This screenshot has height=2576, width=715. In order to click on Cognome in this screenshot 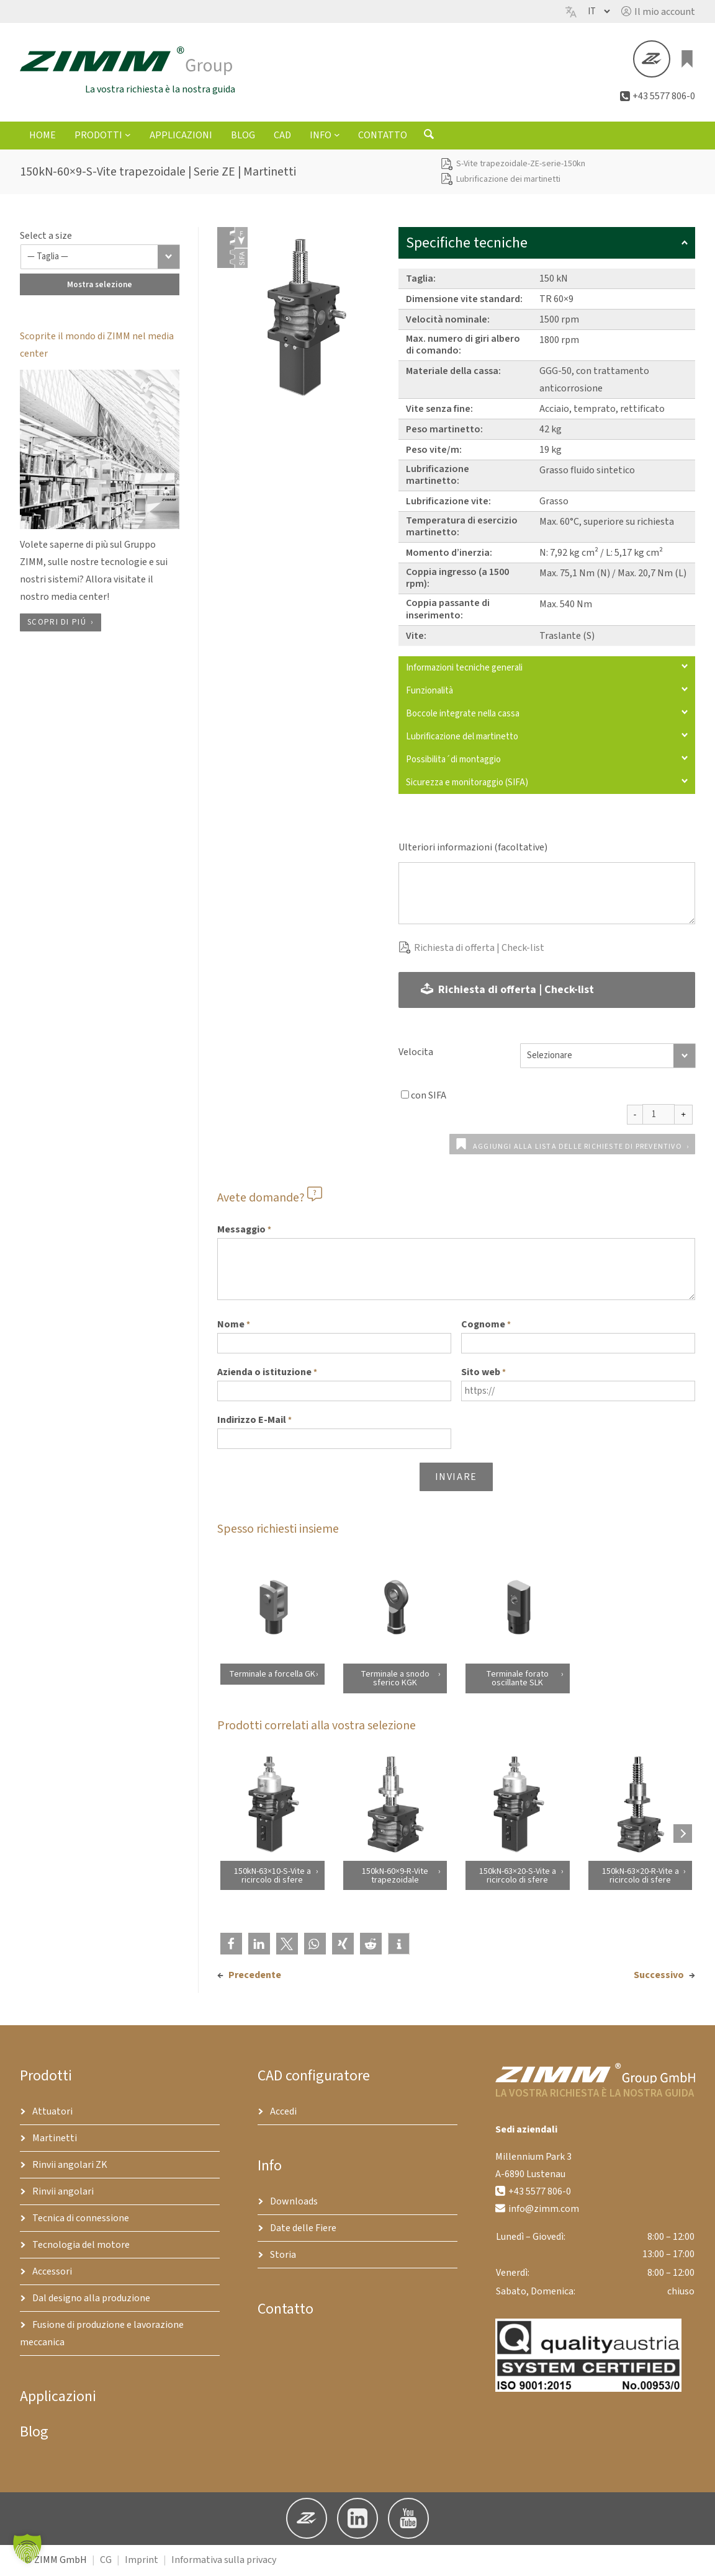, I will do `click(486, 1326)`.